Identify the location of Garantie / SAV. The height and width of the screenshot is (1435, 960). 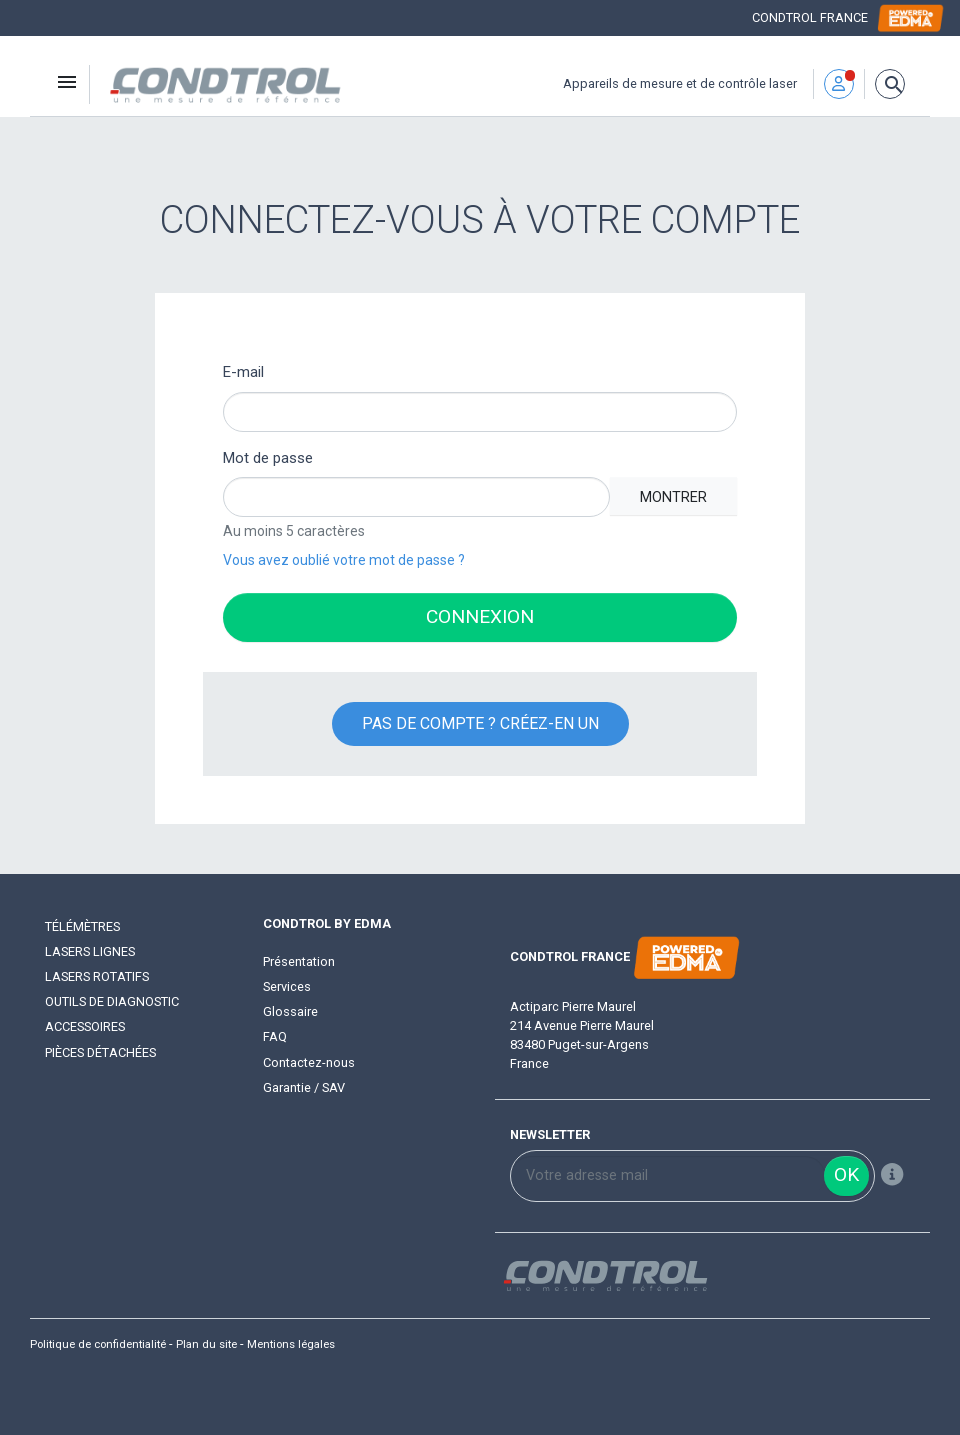
(304, 1087).